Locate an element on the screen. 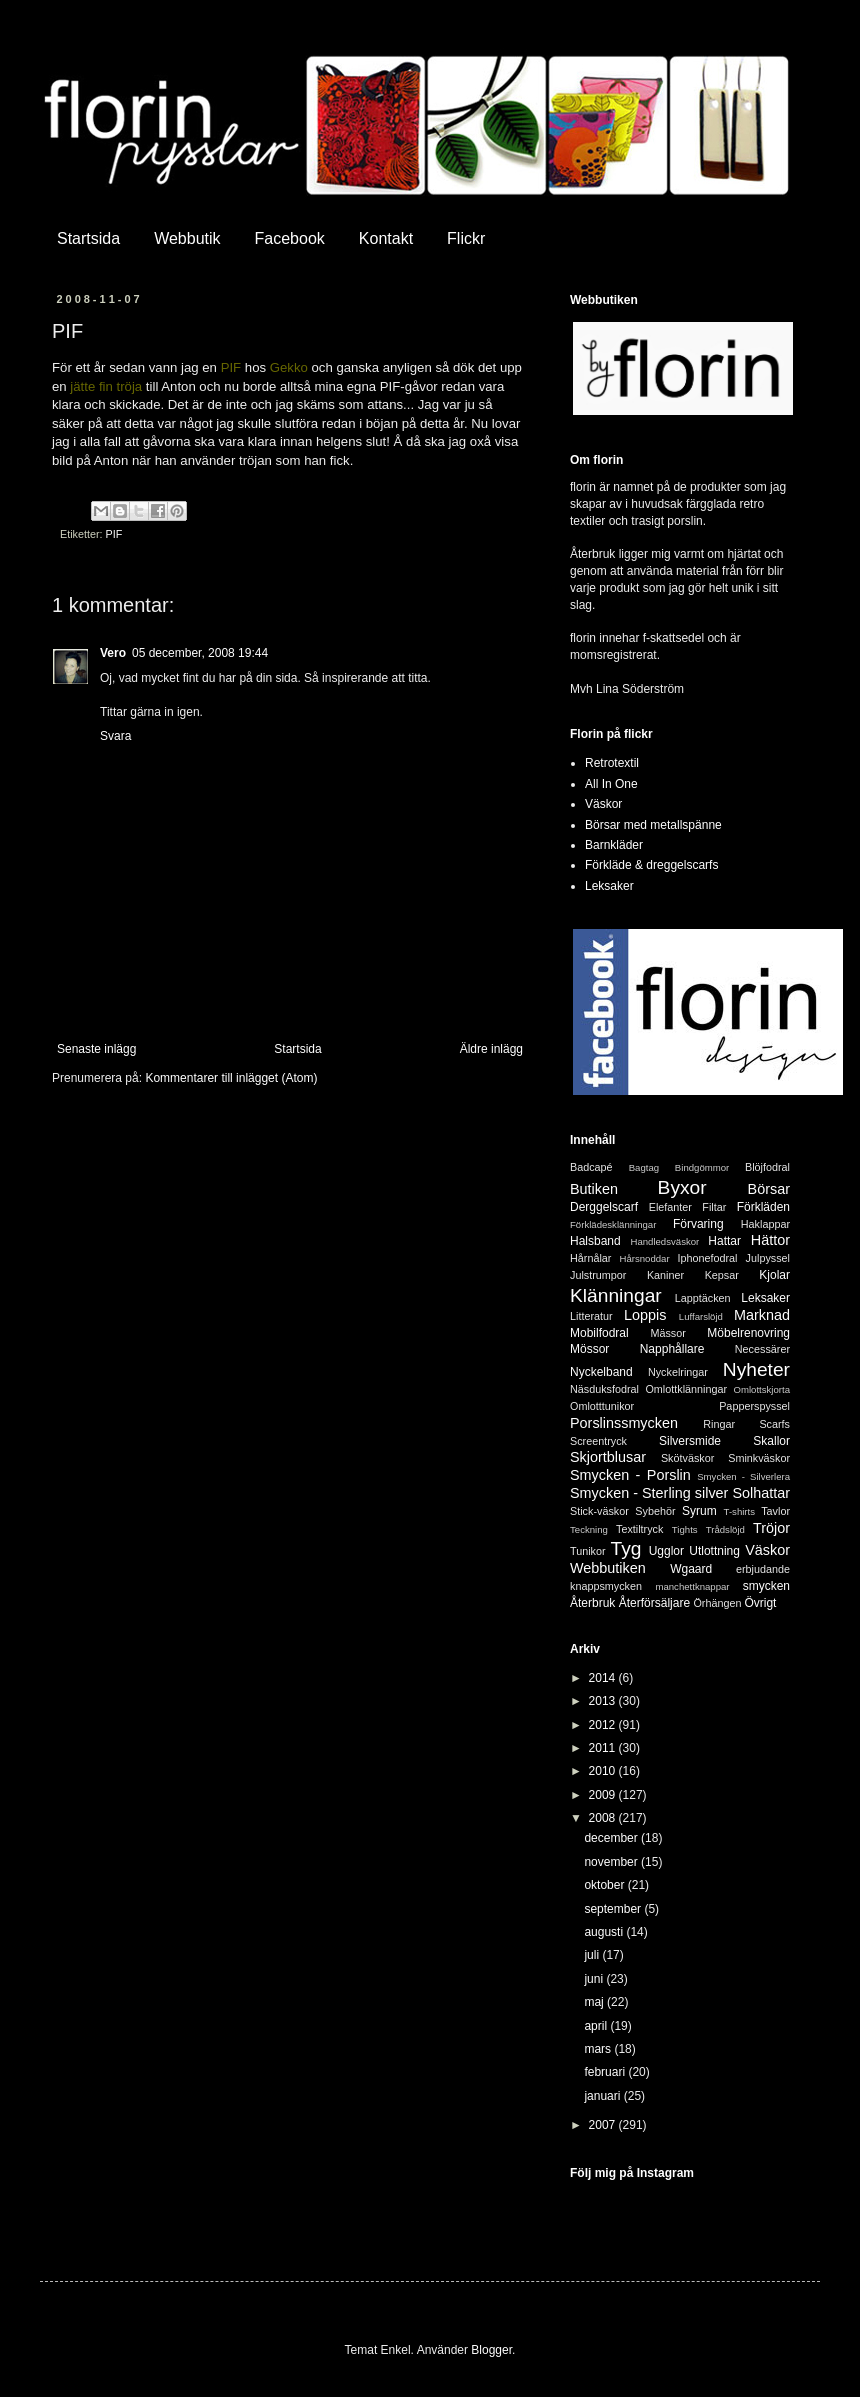  Skallor is located at coordinates (771, 1441).